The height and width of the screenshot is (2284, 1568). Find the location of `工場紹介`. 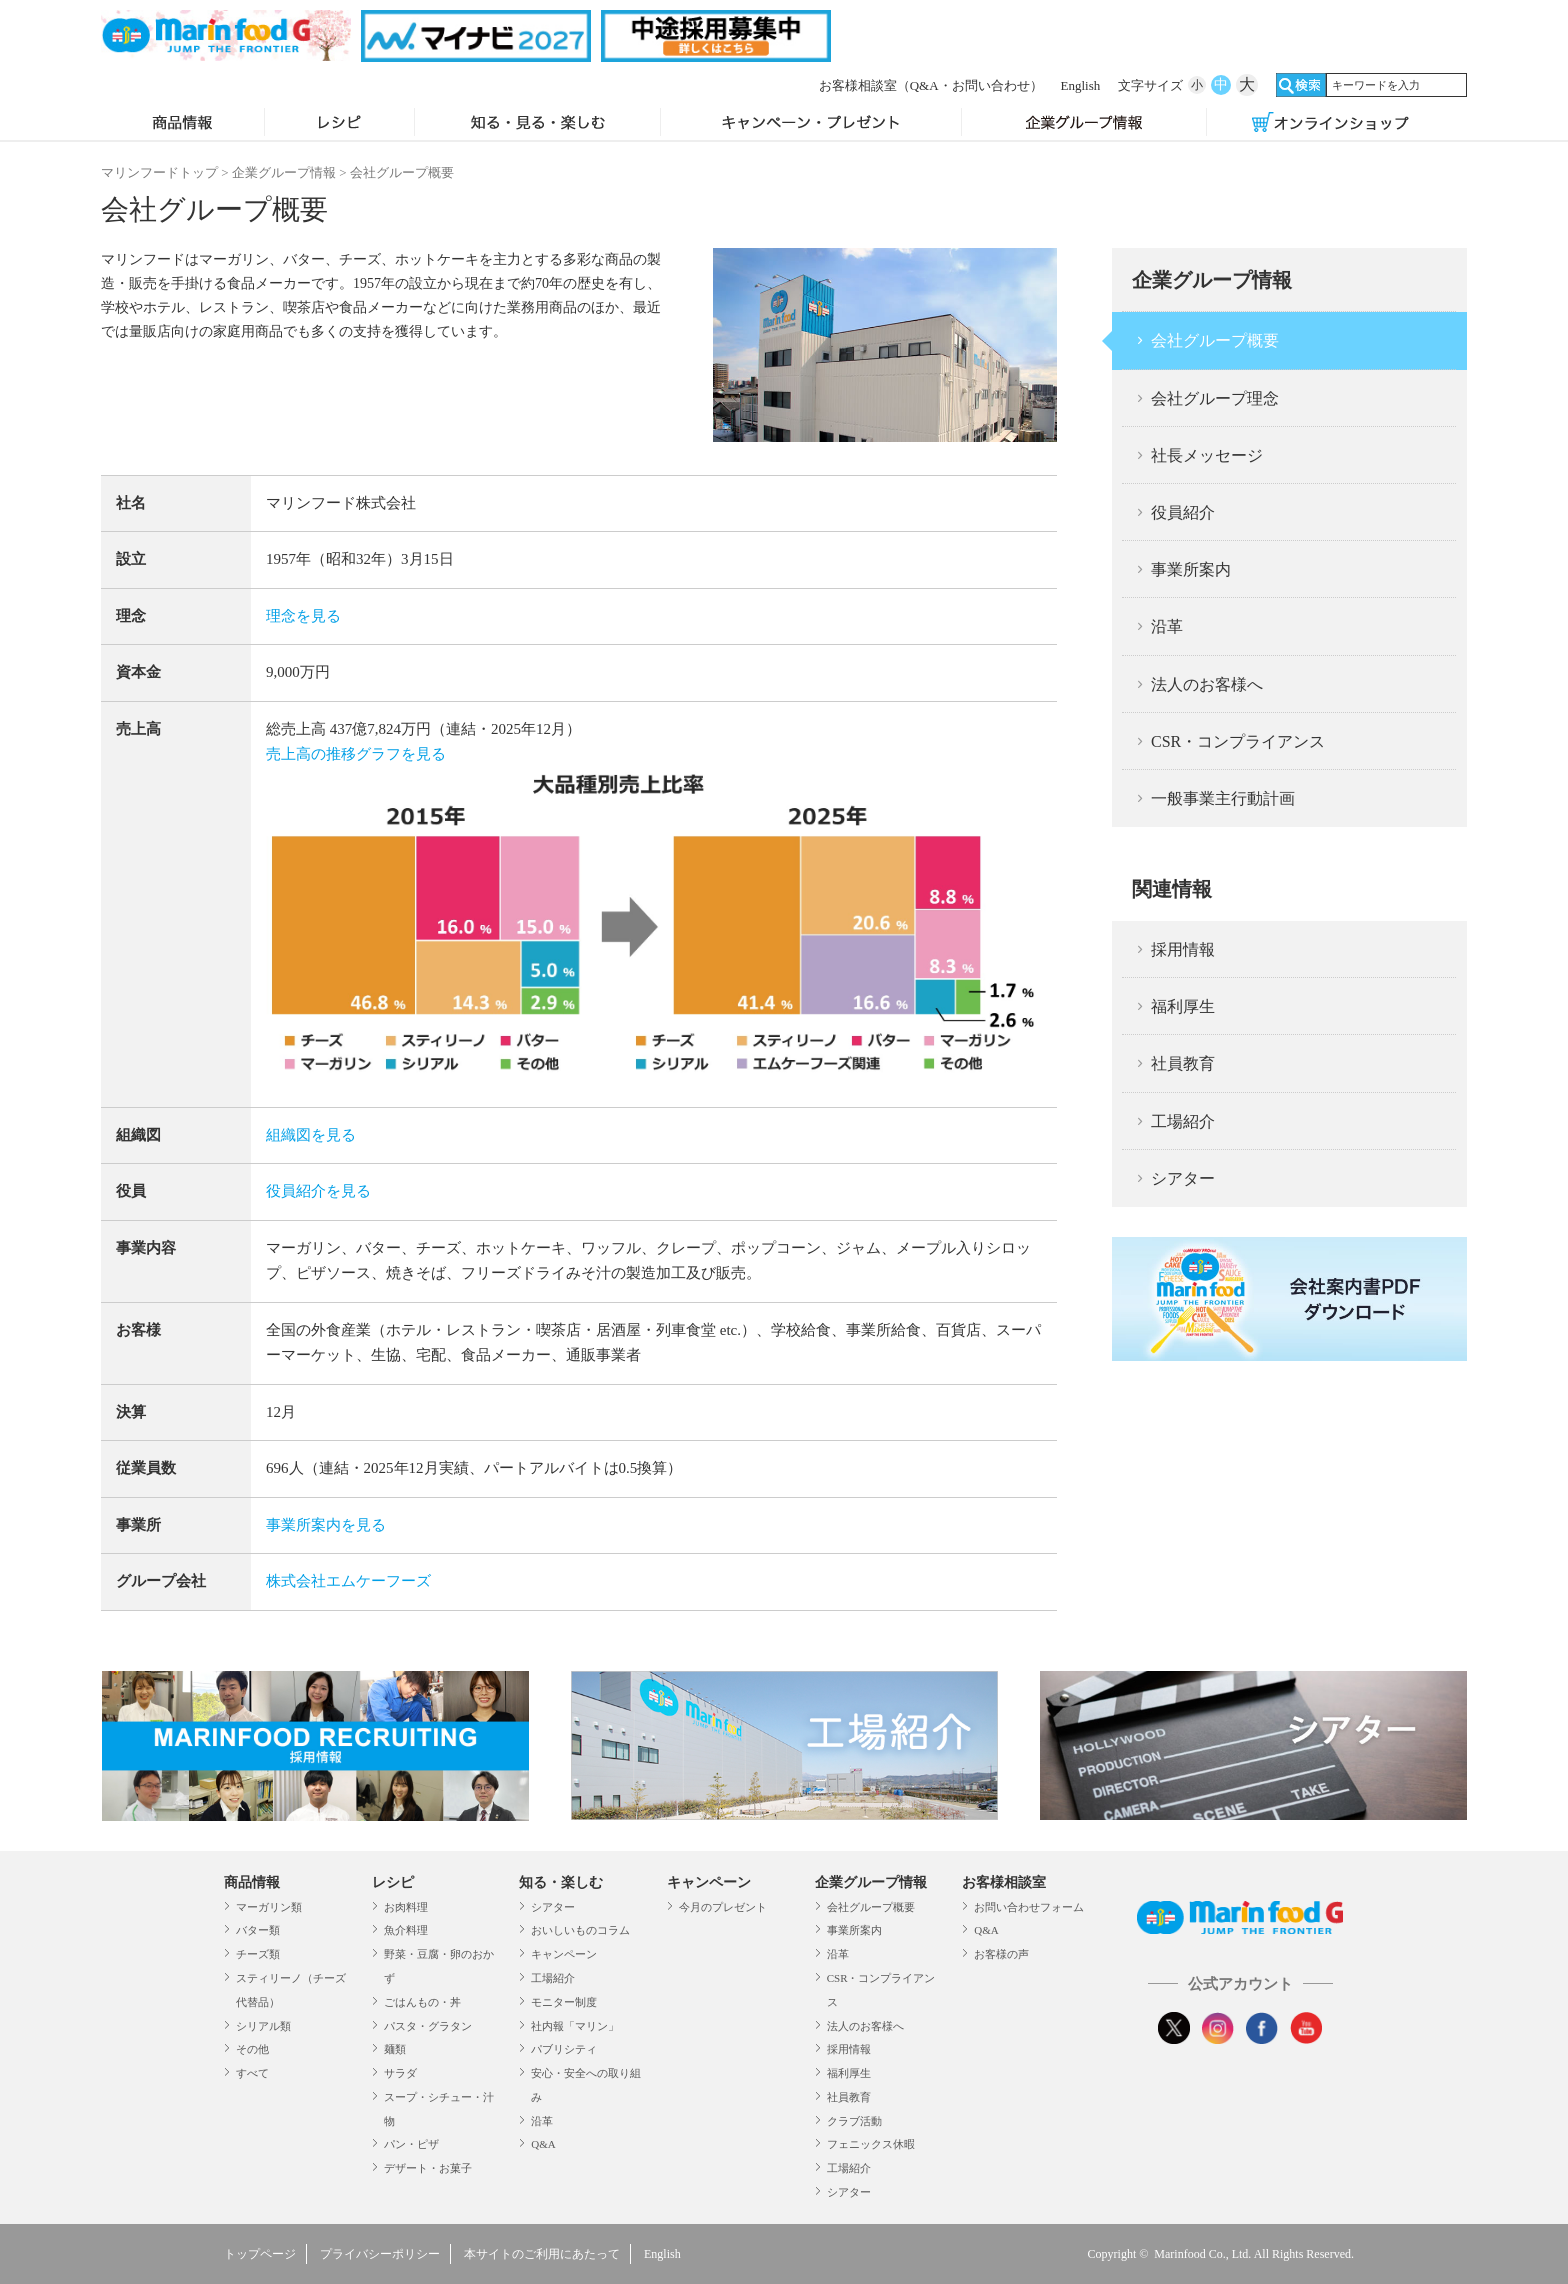

工場紹介 is located at coordinates (1183, 1121).